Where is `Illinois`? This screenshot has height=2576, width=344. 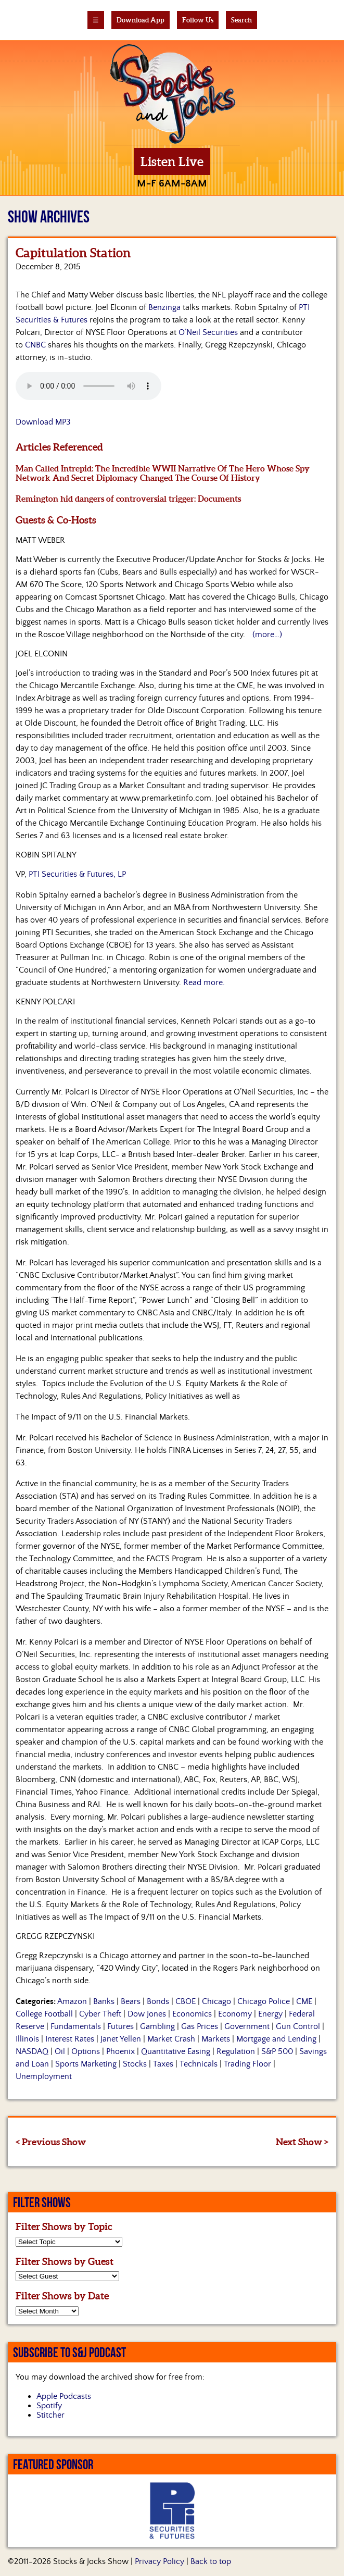
Illinois is located at coordinates (27, 2039).